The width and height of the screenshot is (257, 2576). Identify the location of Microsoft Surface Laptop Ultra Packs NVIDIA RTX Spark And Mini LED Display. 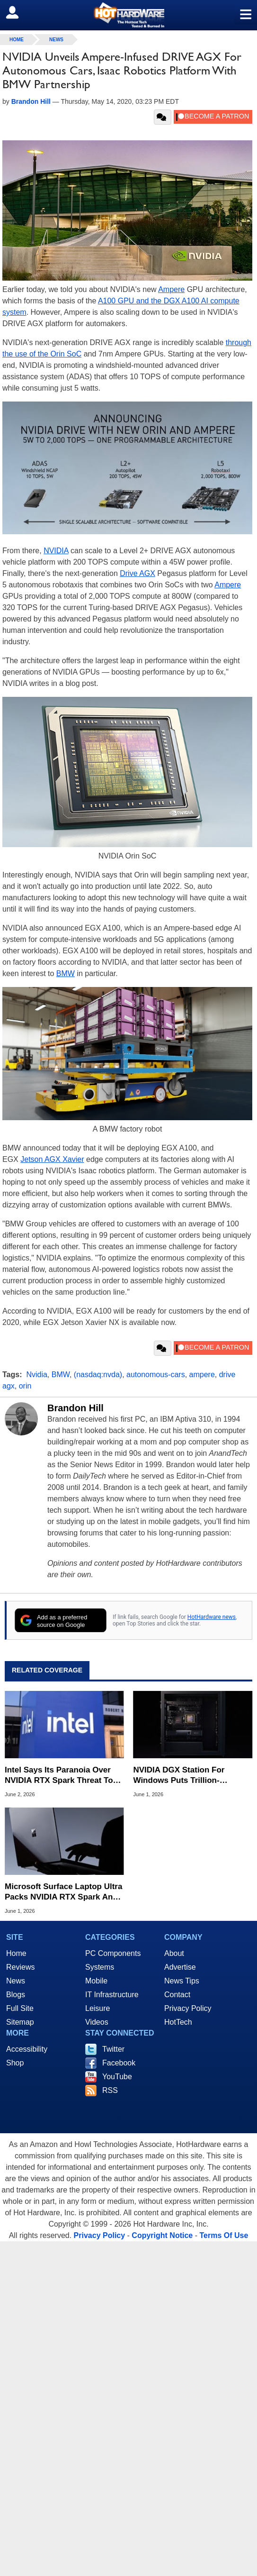
(63, 1892).